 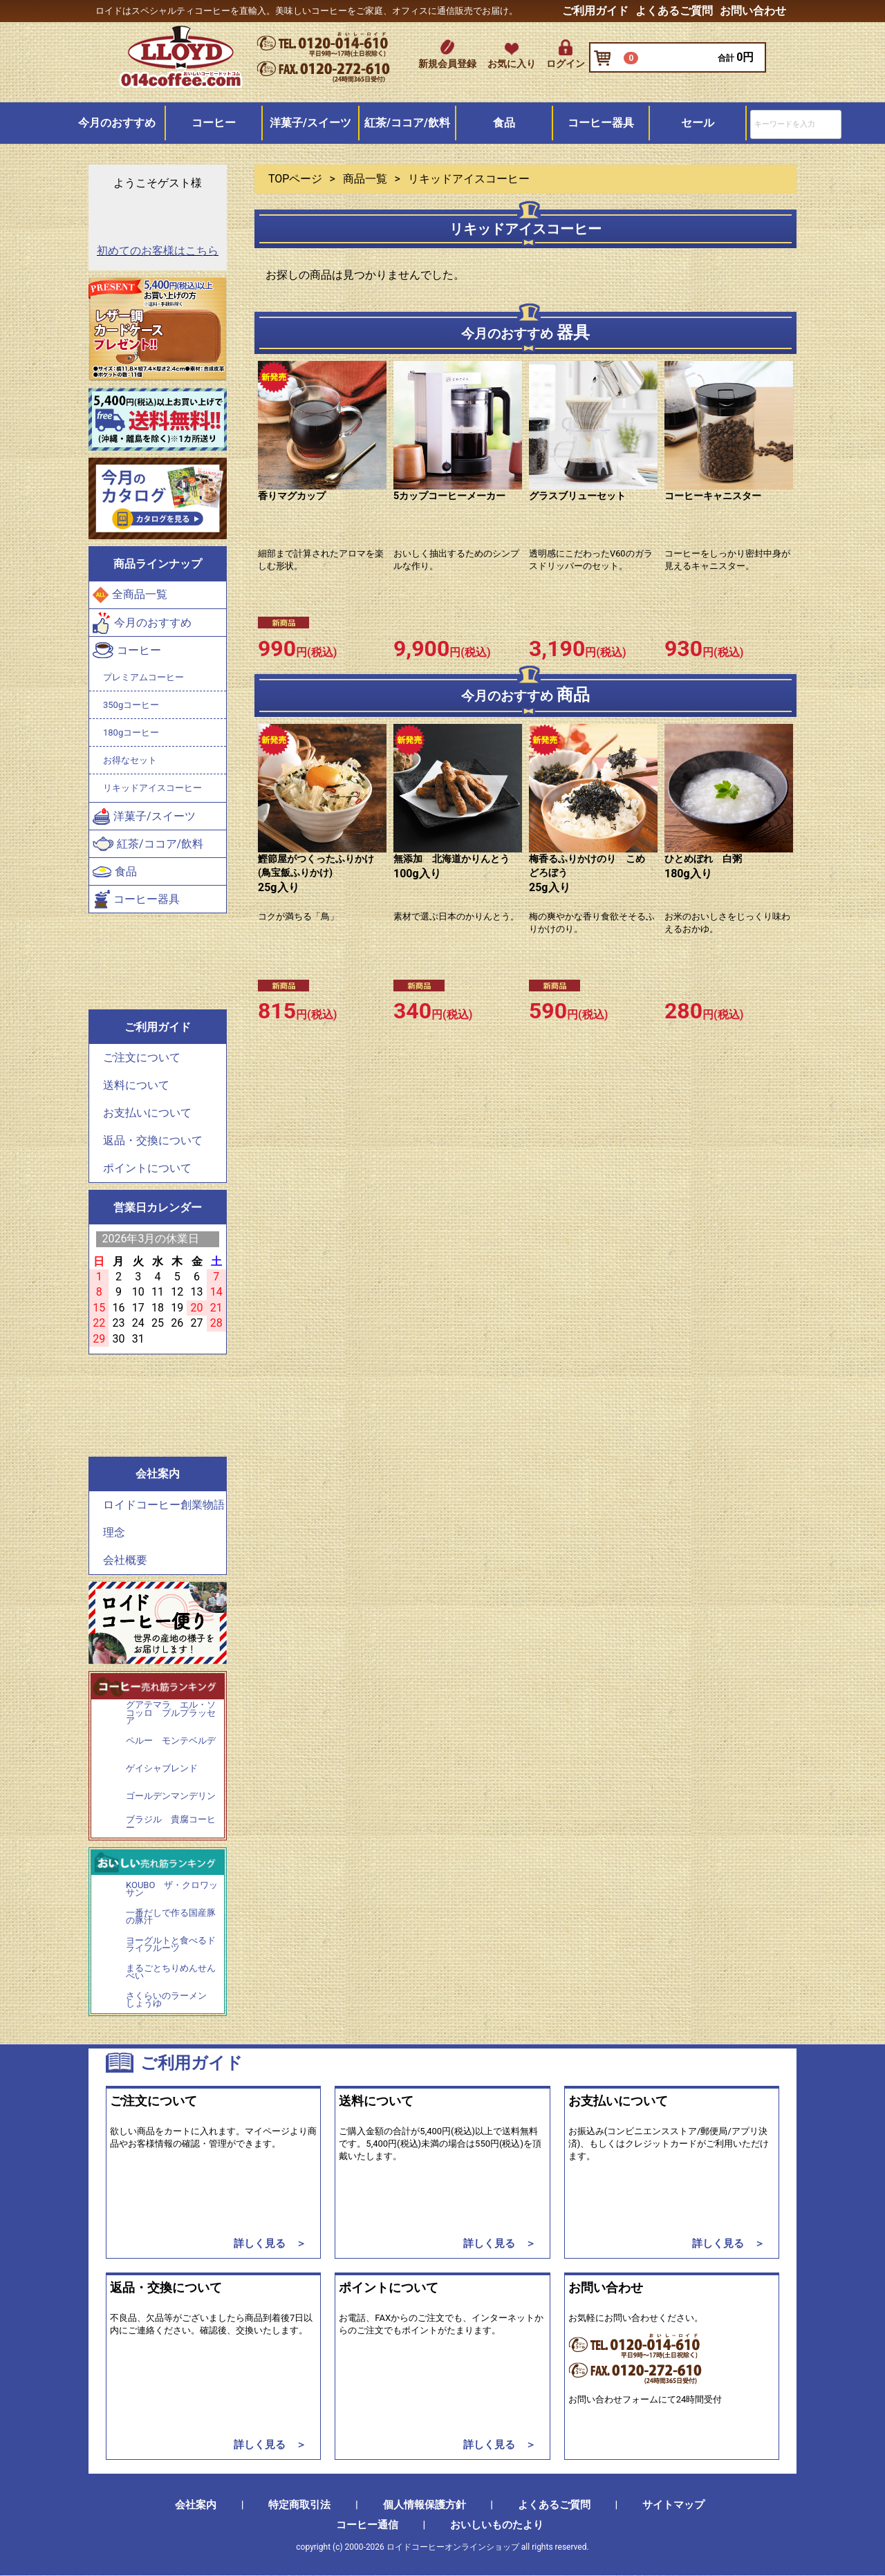 I want to click on 詳しく見る ＞, so click(x=270, y=2243).